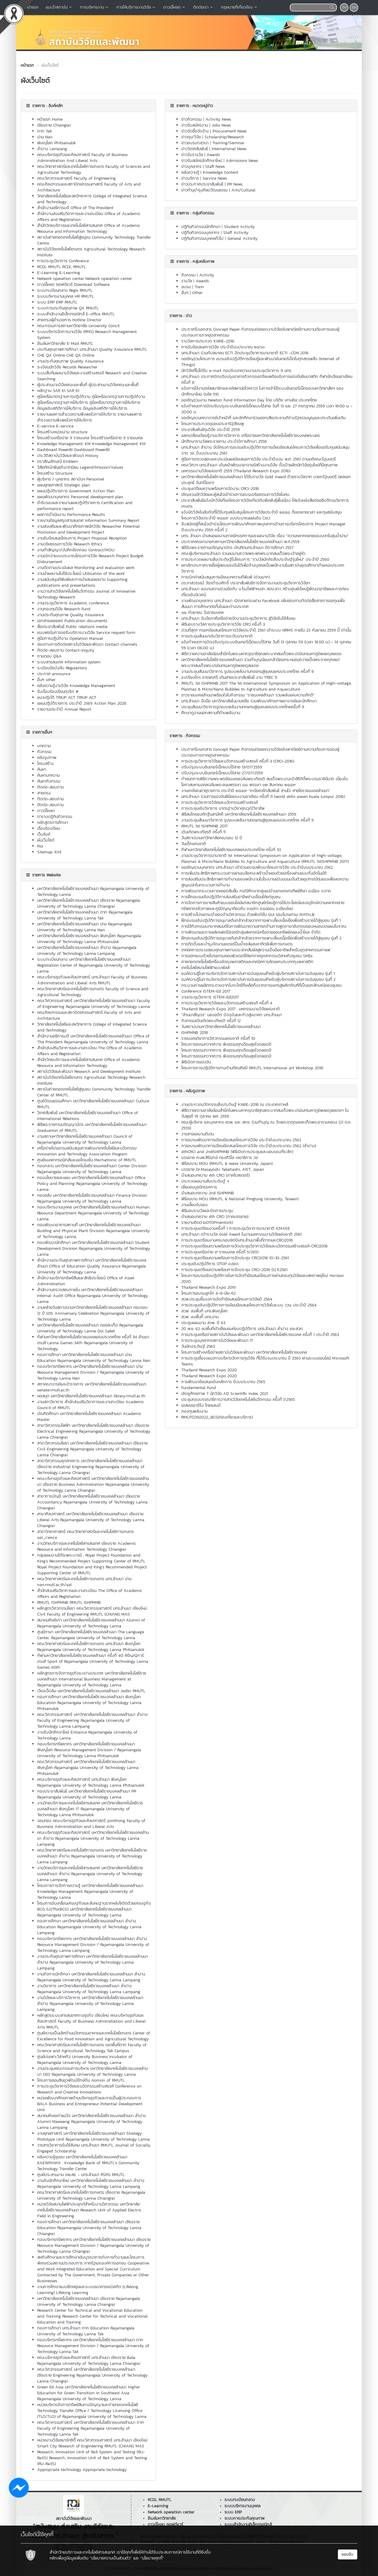 The image size is (378, 2576). What do you see at coordinates (91, 1396) in the screenshot?
I see `หอสมุด มหาวิทยาลัยเทคโนโลยีราชมงคลล้านนา library.rmutl.ac.th` at bounding box center [91, 1396].